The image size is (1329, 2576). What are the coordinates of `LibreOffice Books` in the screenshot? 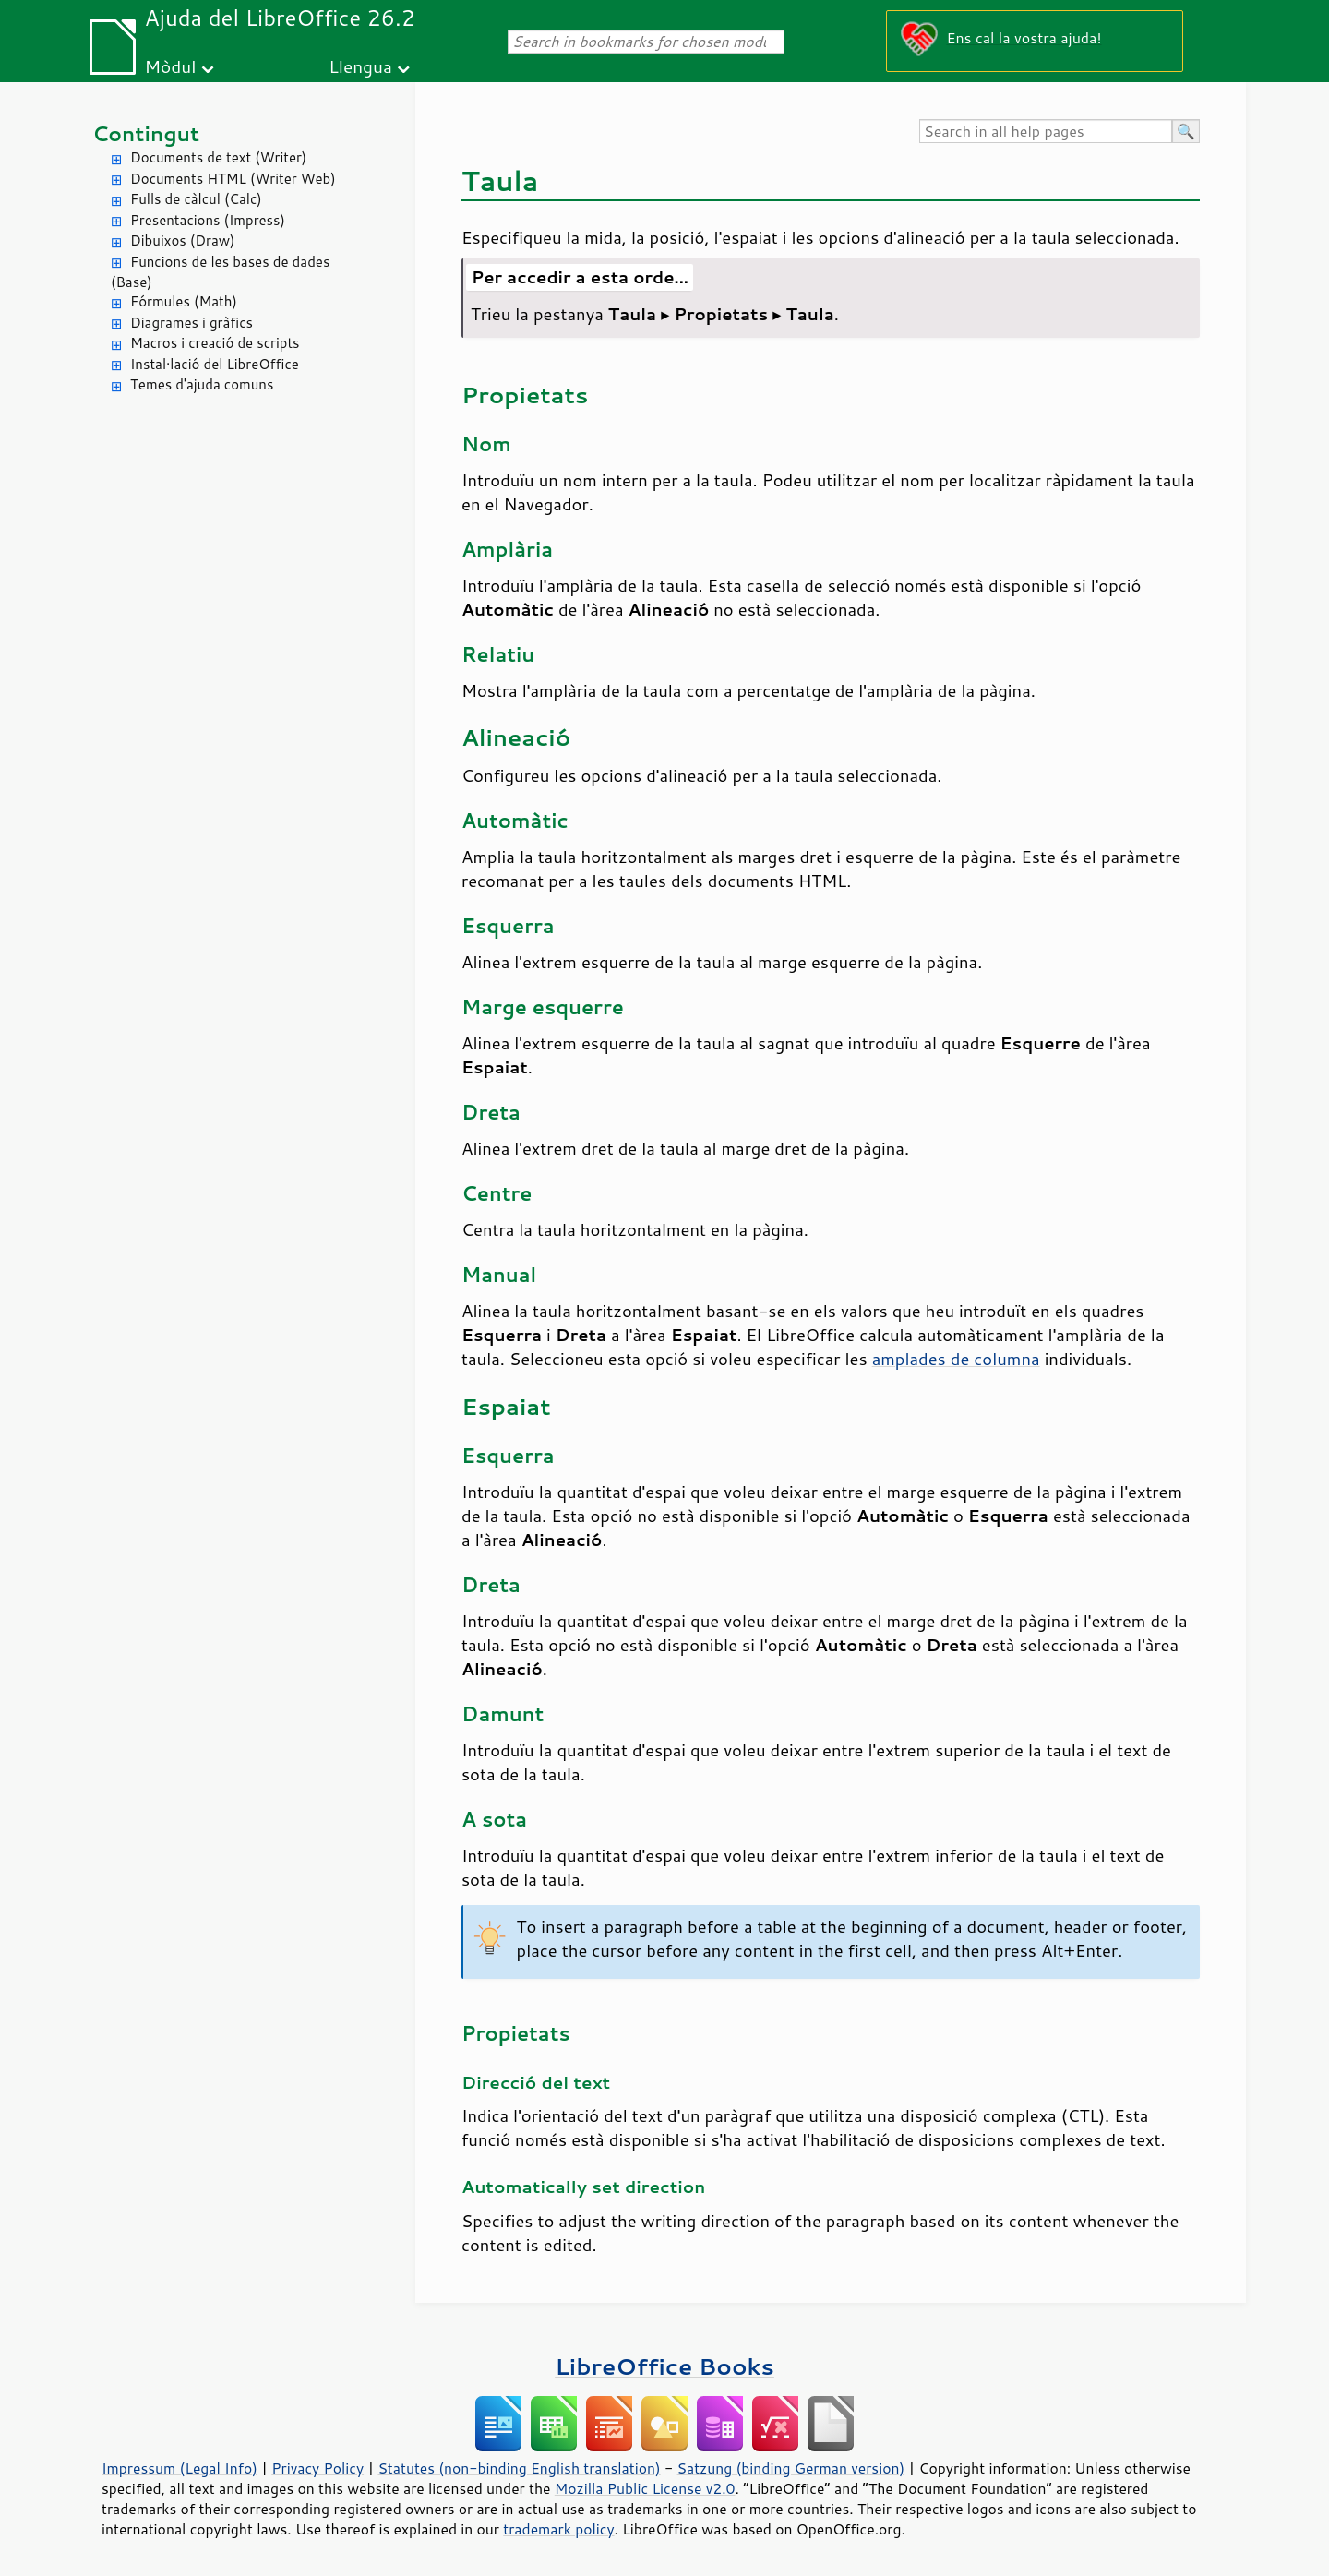 It's located at (664, 2366).